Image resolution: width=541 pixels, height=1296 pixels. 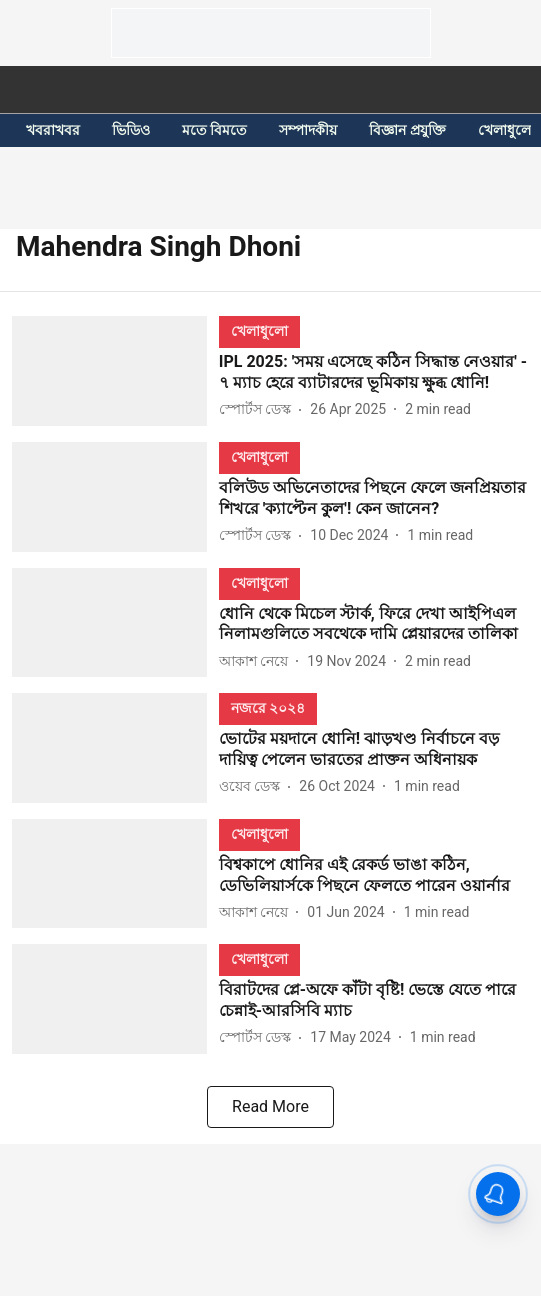 I want to click on মতে বিমতে, so click(x=214, y=130).